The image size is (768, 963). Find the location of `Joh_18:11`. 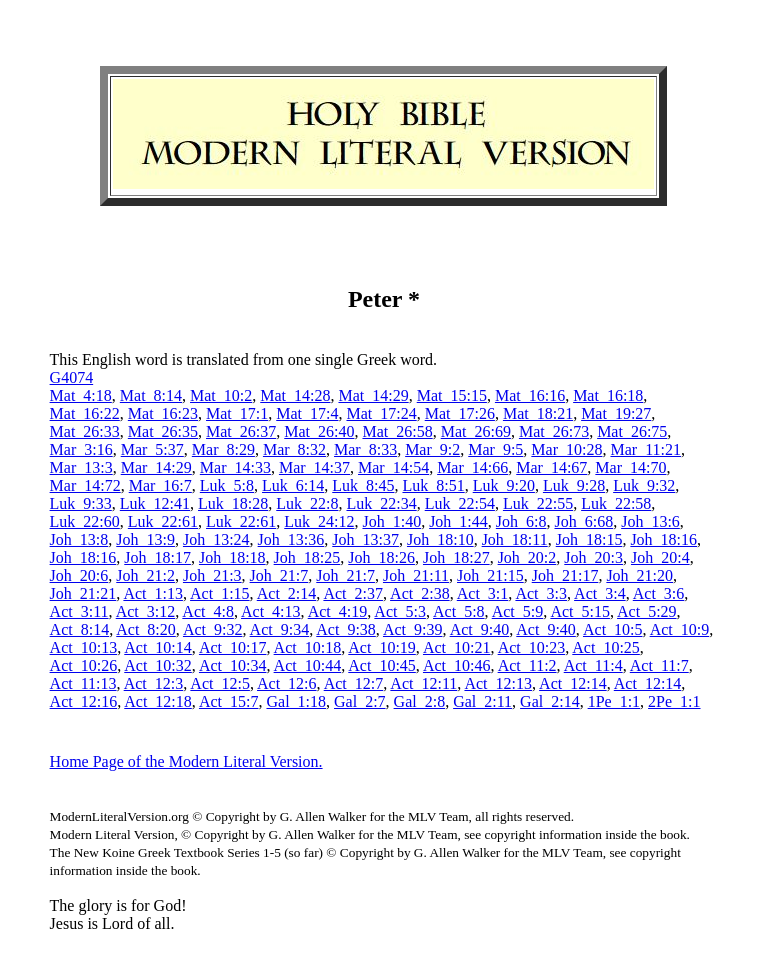

Joh_18:11 is located at coordinates (515, 539).